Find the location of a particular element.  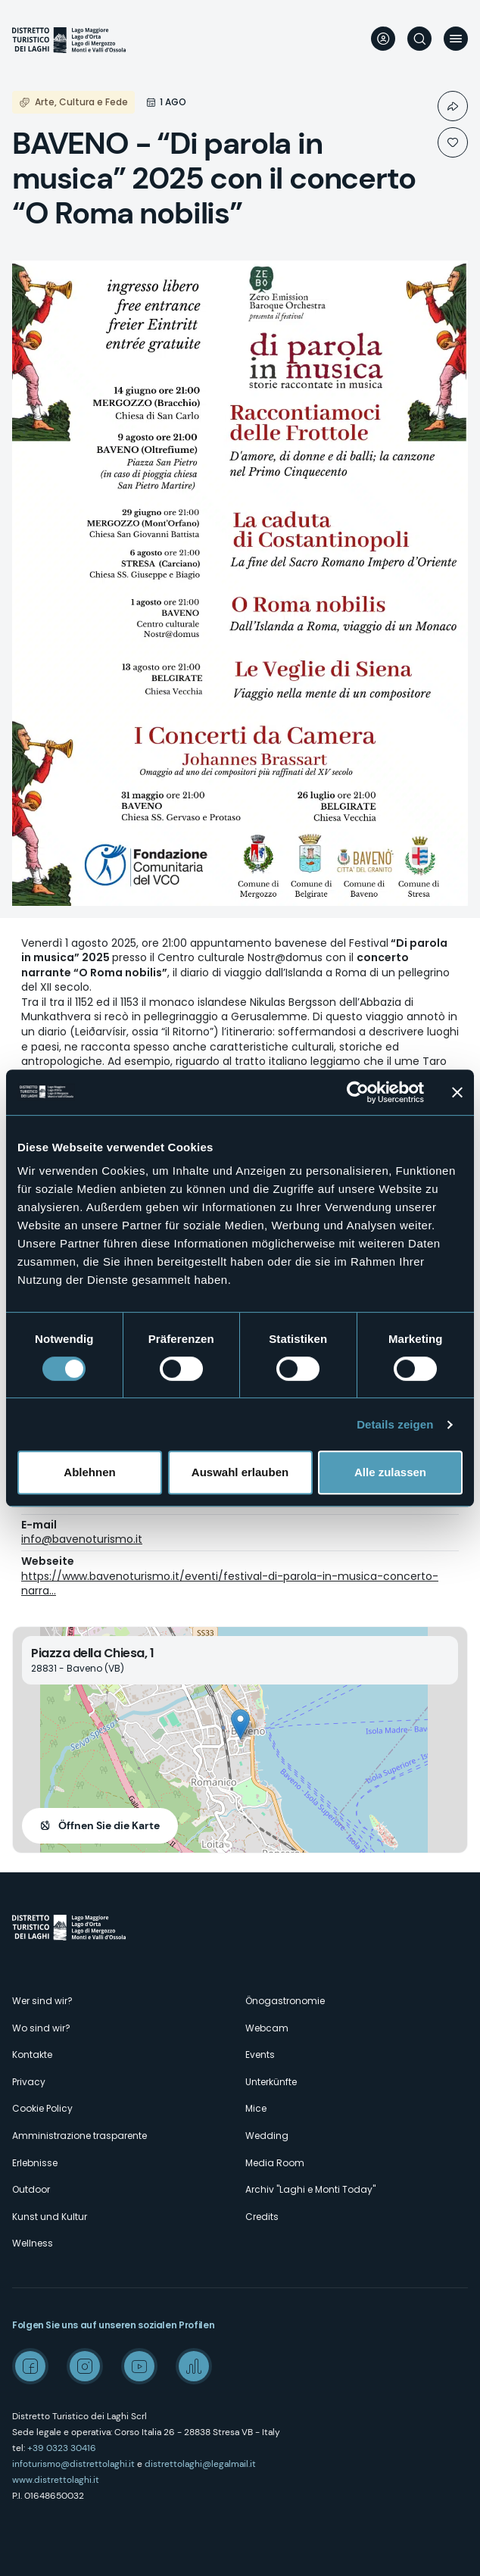

Details zeigen is located at coordinates (395, 1424).